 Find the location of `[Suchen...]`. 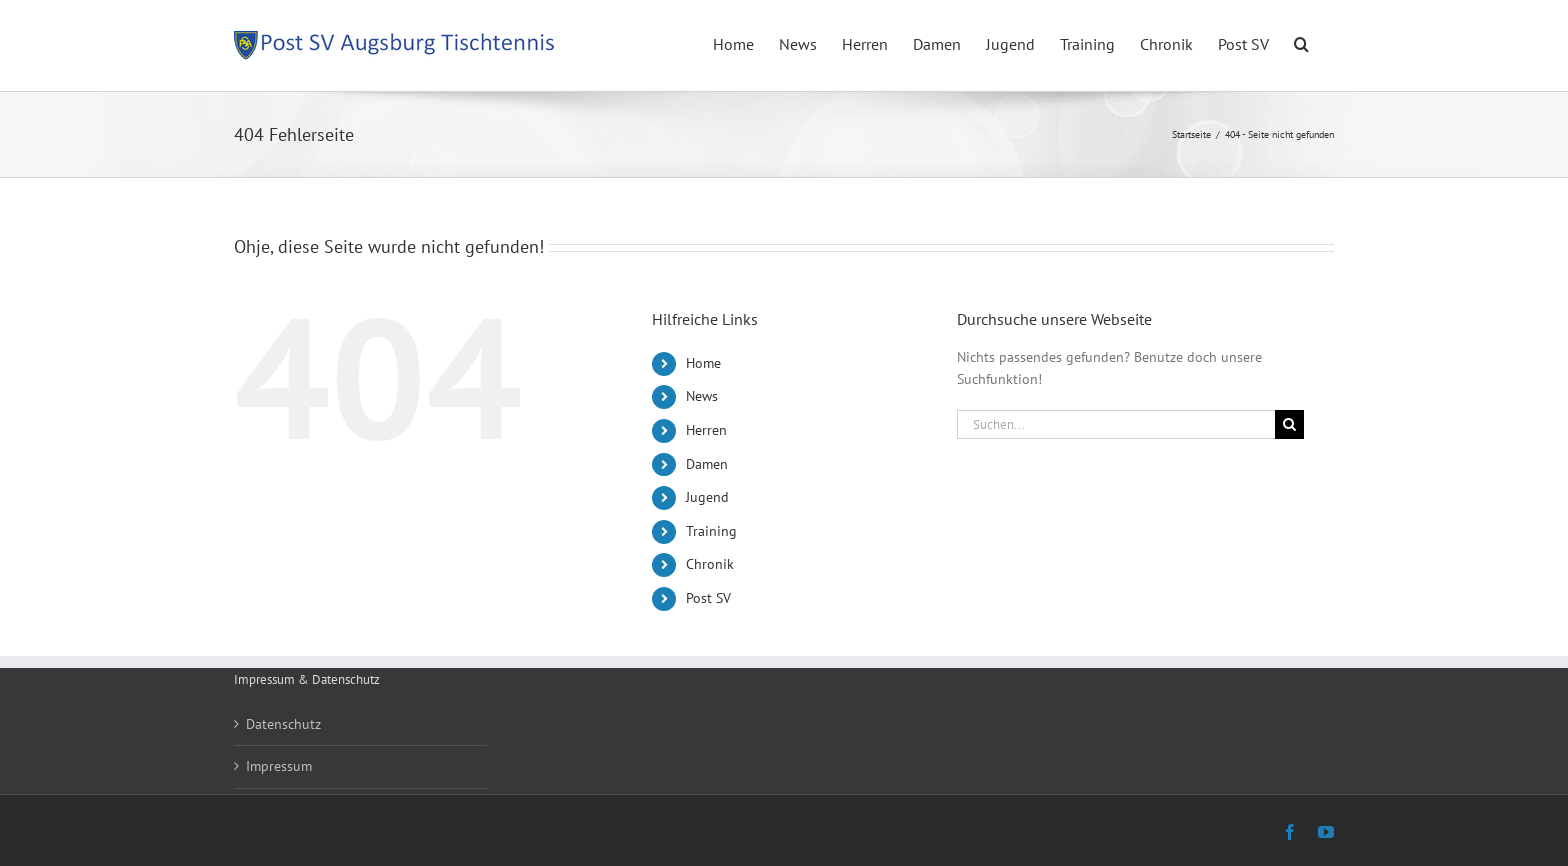

[Suchen...] is located at coordinates (1116, 424).